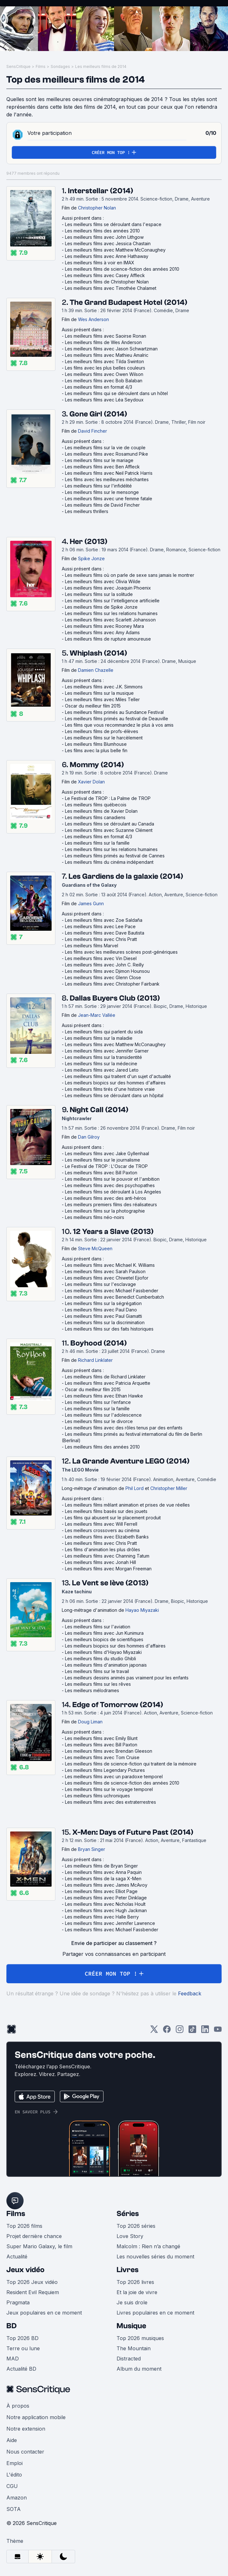 Image resolution: width=228 pixels, height=2576 pixels. What do you see at coordinates (110, 1923) in the screenshot?
I see `Les meilleurs films avec Jennifer Lawrence` at bounding box center [110, 1923].